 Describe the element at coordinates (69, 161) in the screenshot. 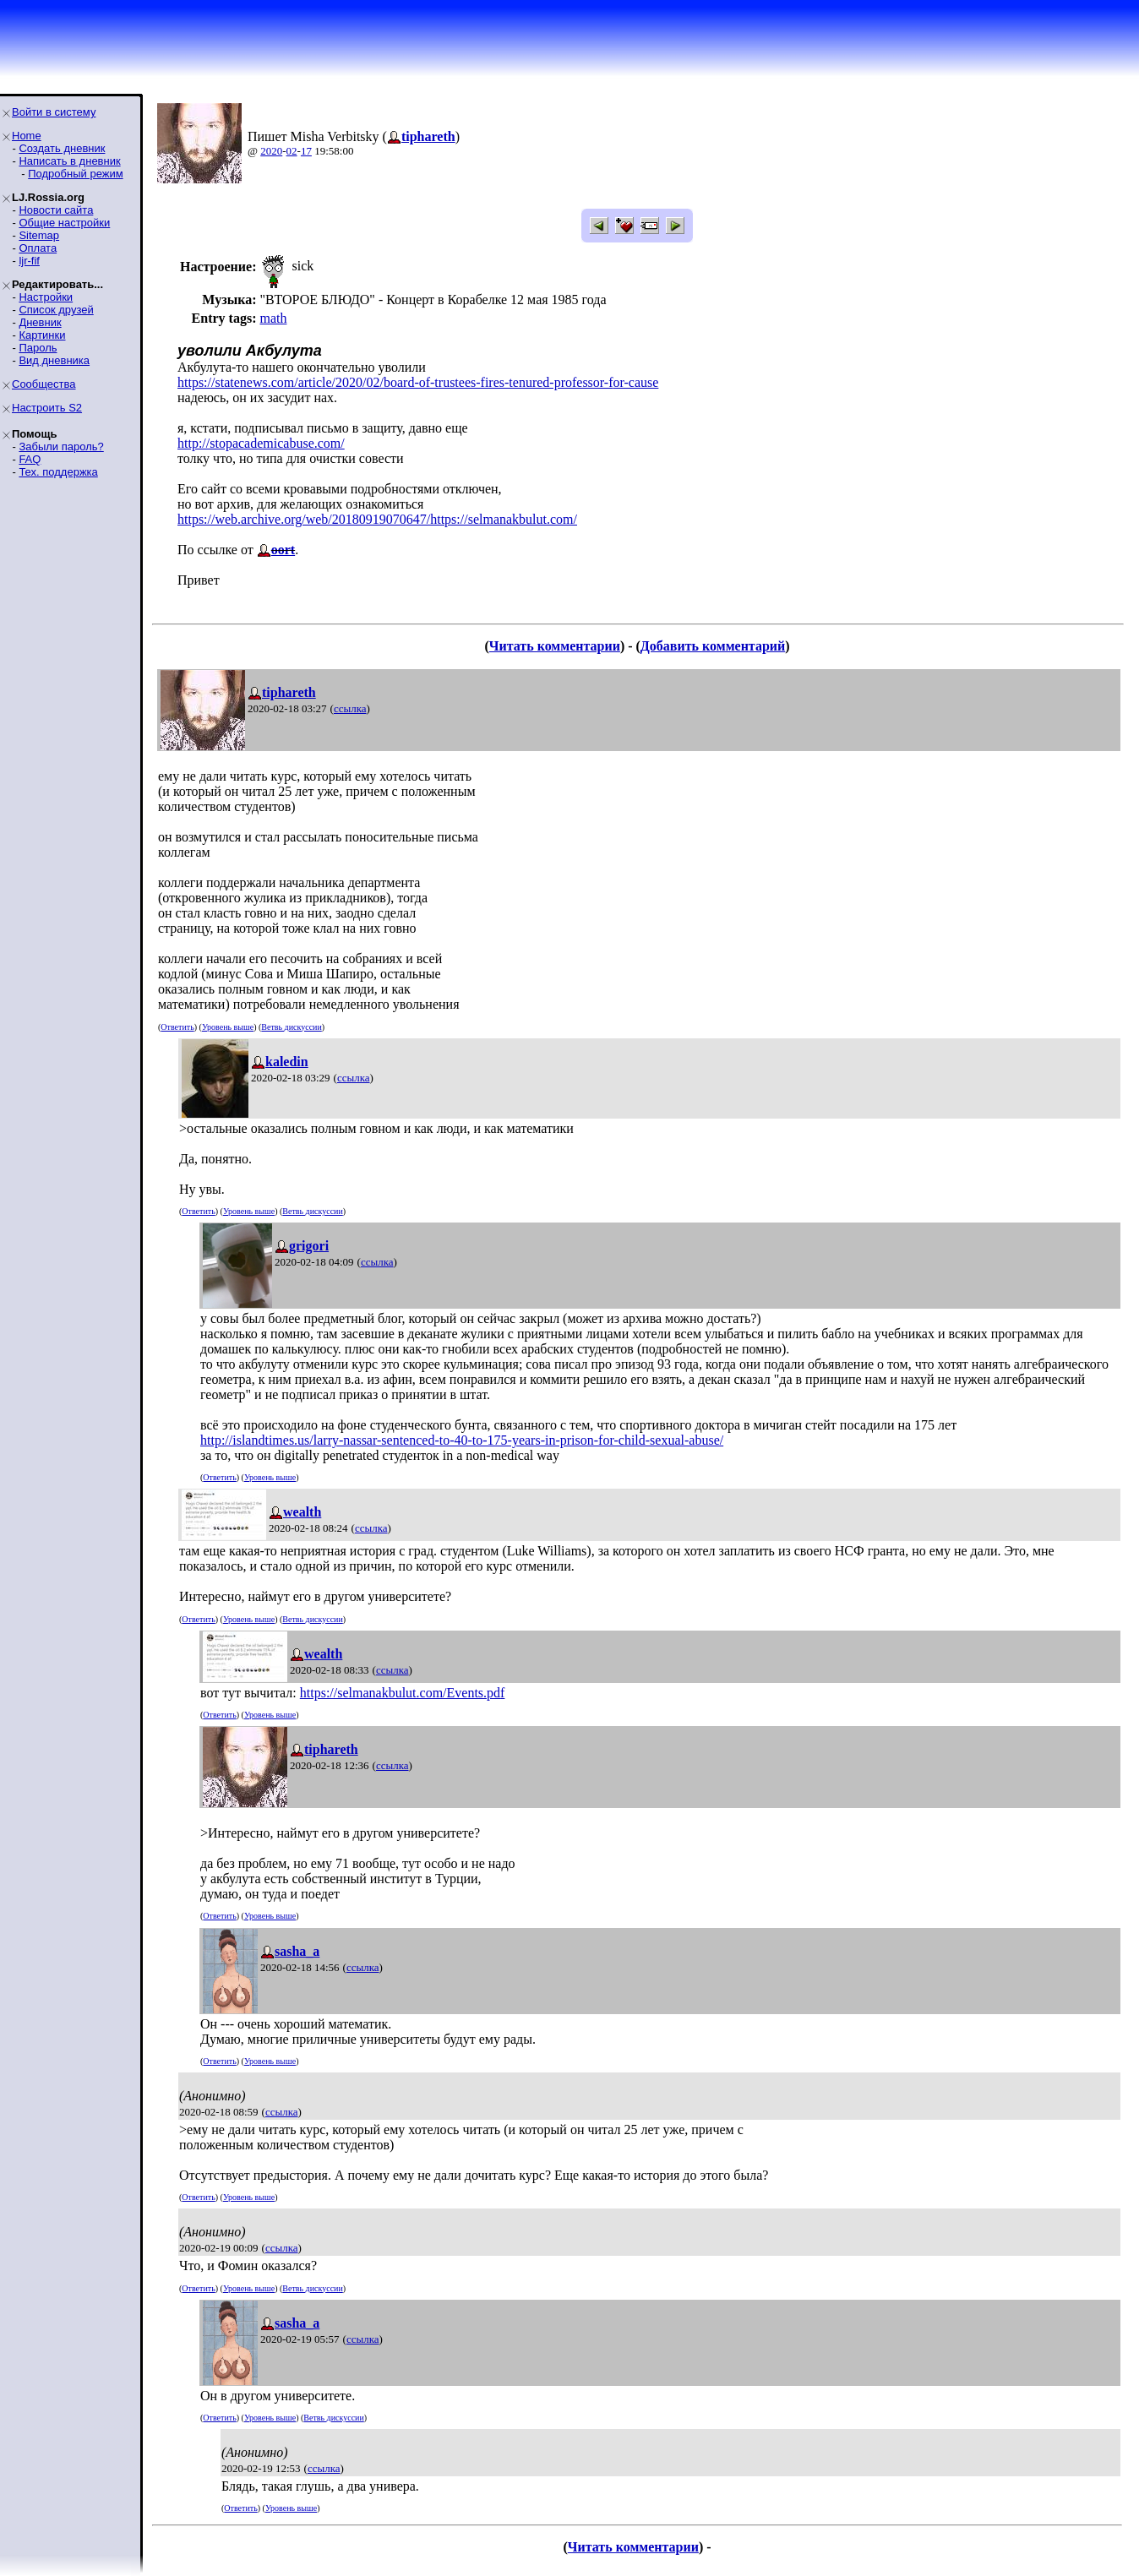

I see `Написать в дневник` at that location.